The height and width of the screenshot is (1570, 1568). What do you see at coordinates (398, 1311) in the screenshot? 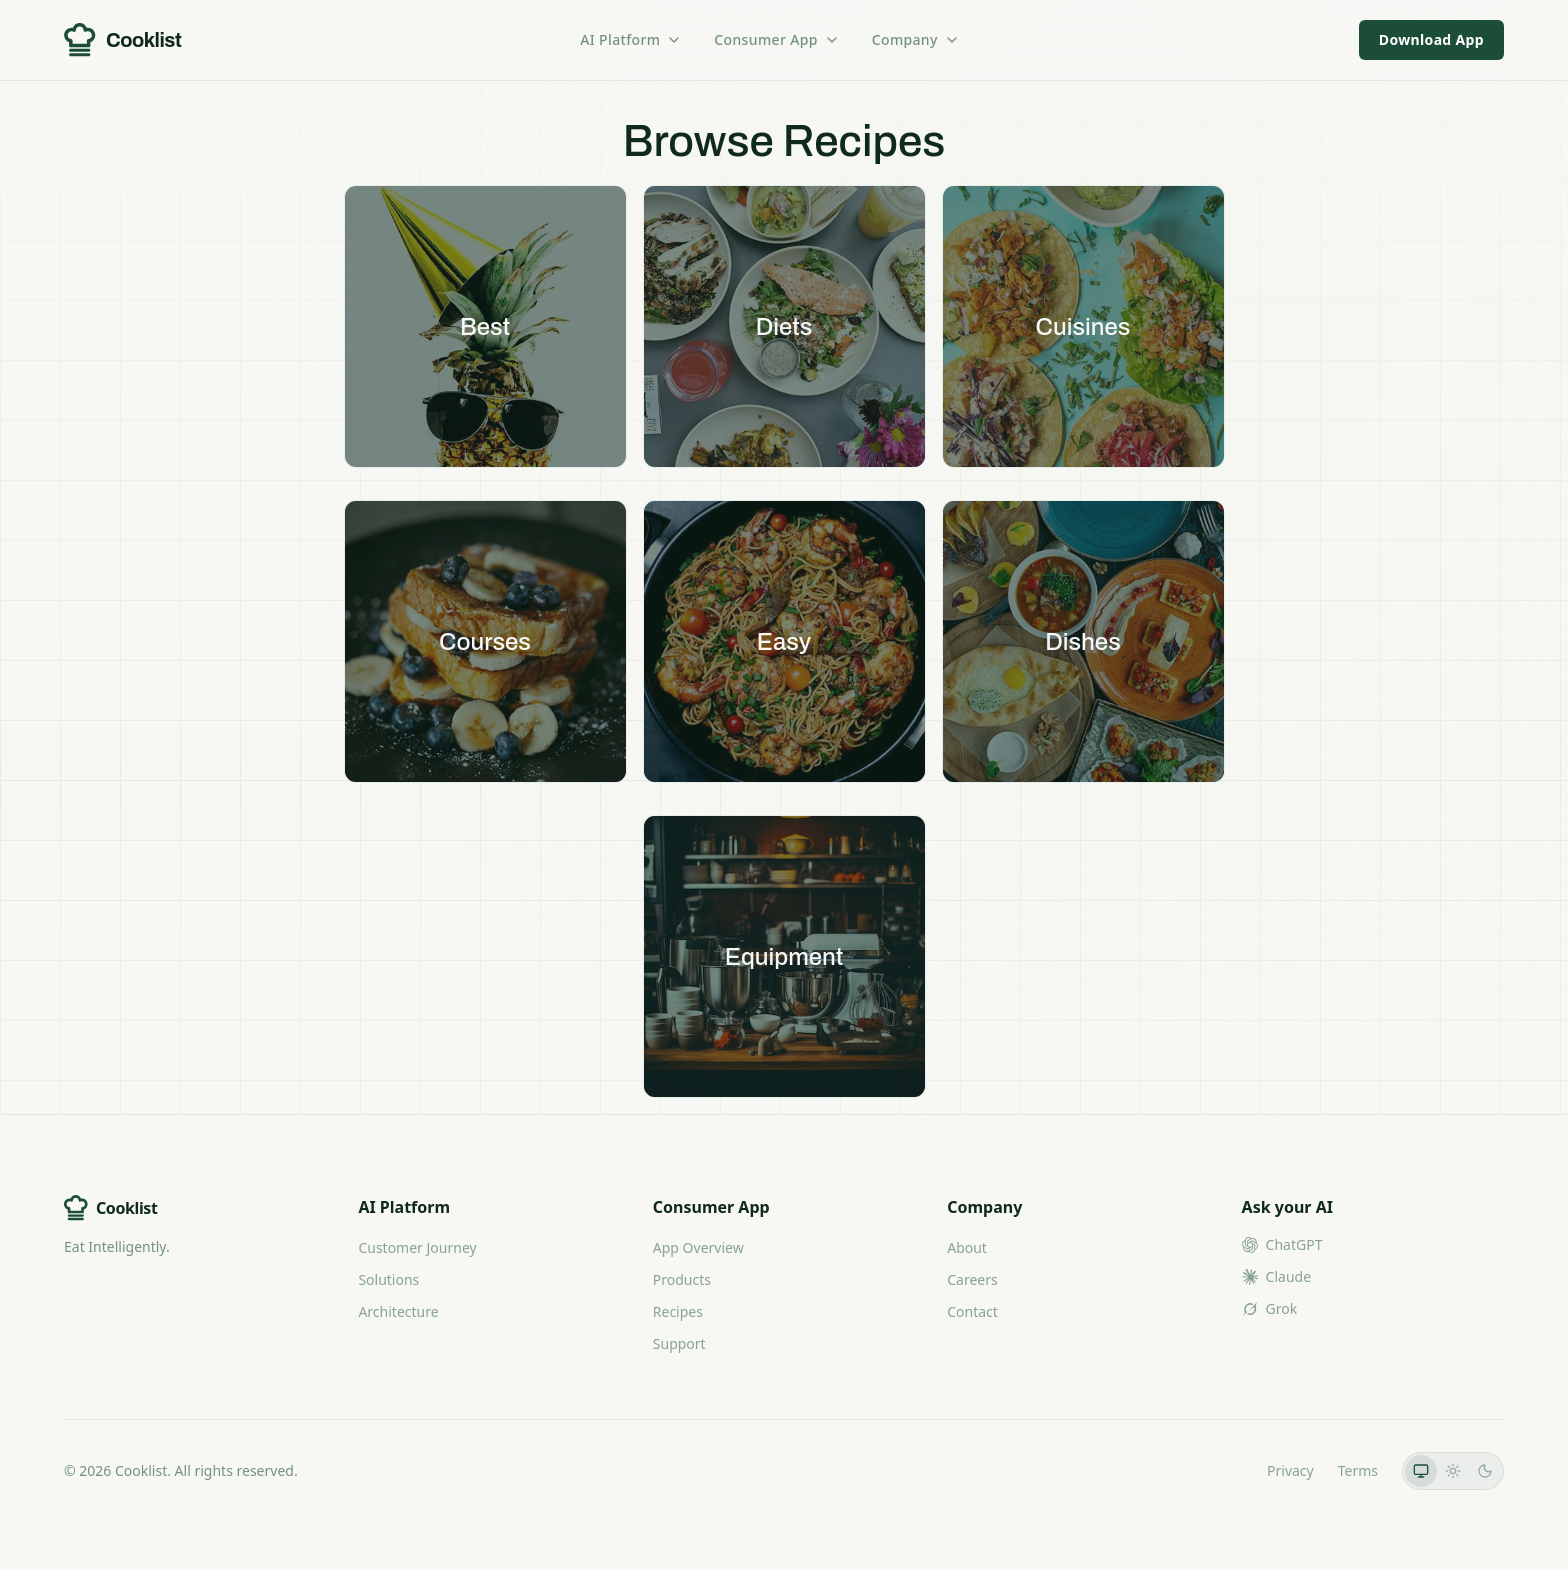
I see `Architecture` at bounding box center [398, 1311].